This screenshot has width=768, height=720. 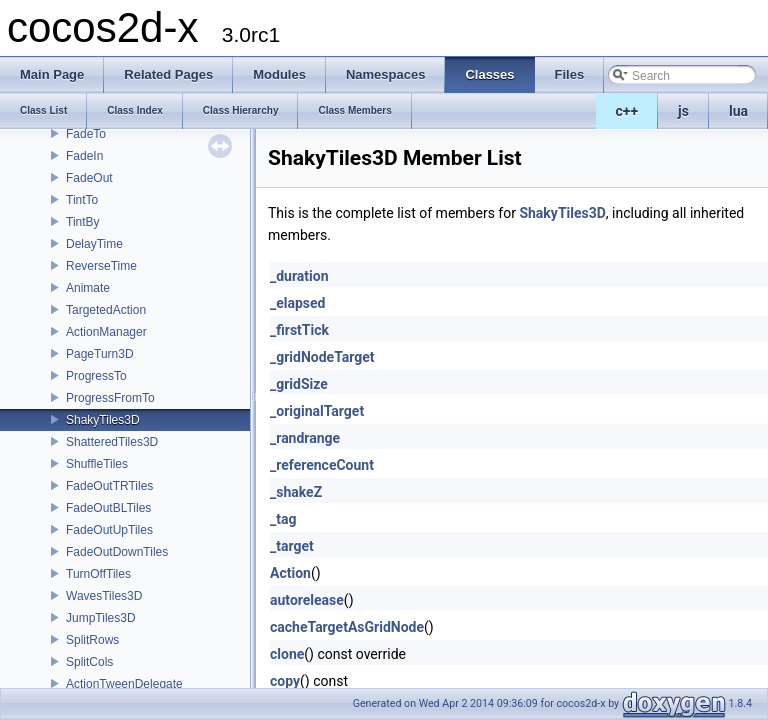 I want to click on _originalTarget, so click(x=317, y=411).